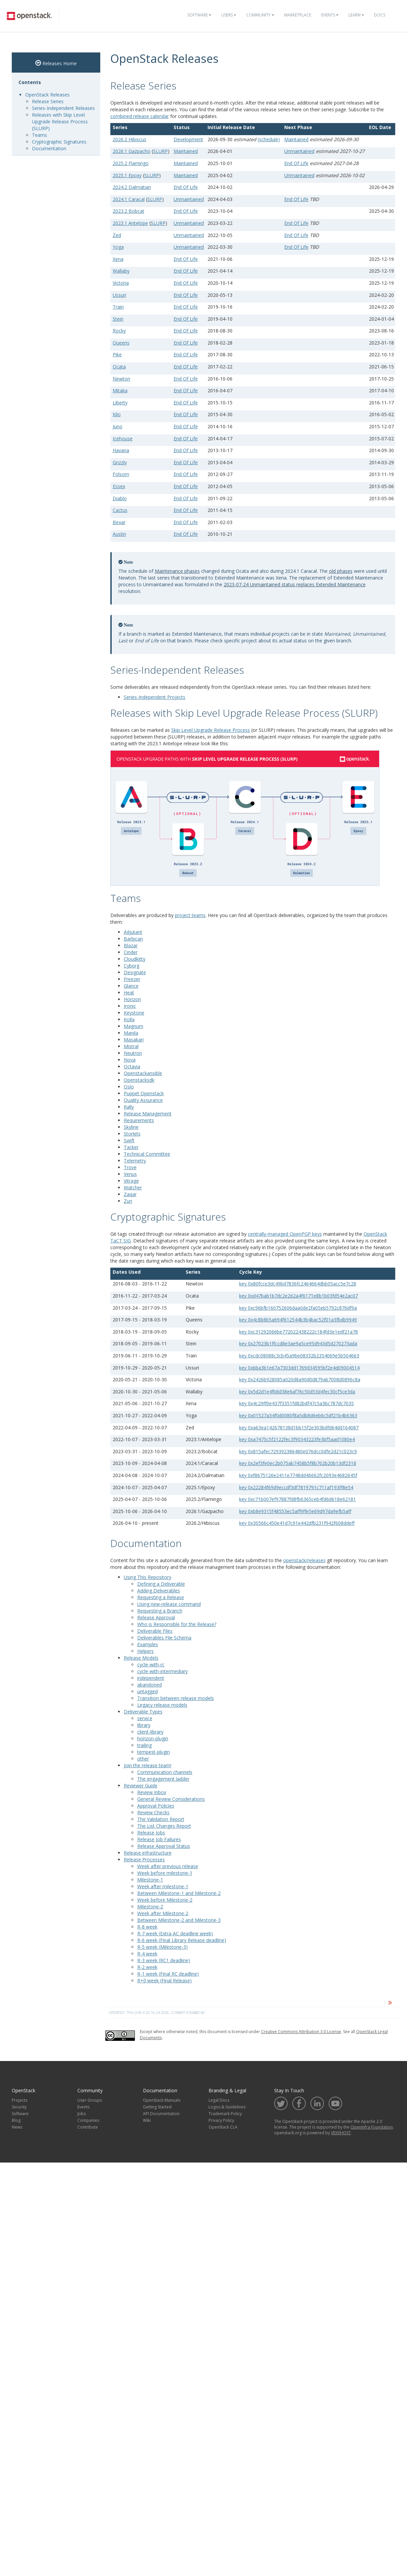 Image resolution: width=407 pixels, height=2576 pixels. What do you see at coordinates (299, 151) in the screenshot?
I see `Unmaintained` at bounding box center [299, 151].